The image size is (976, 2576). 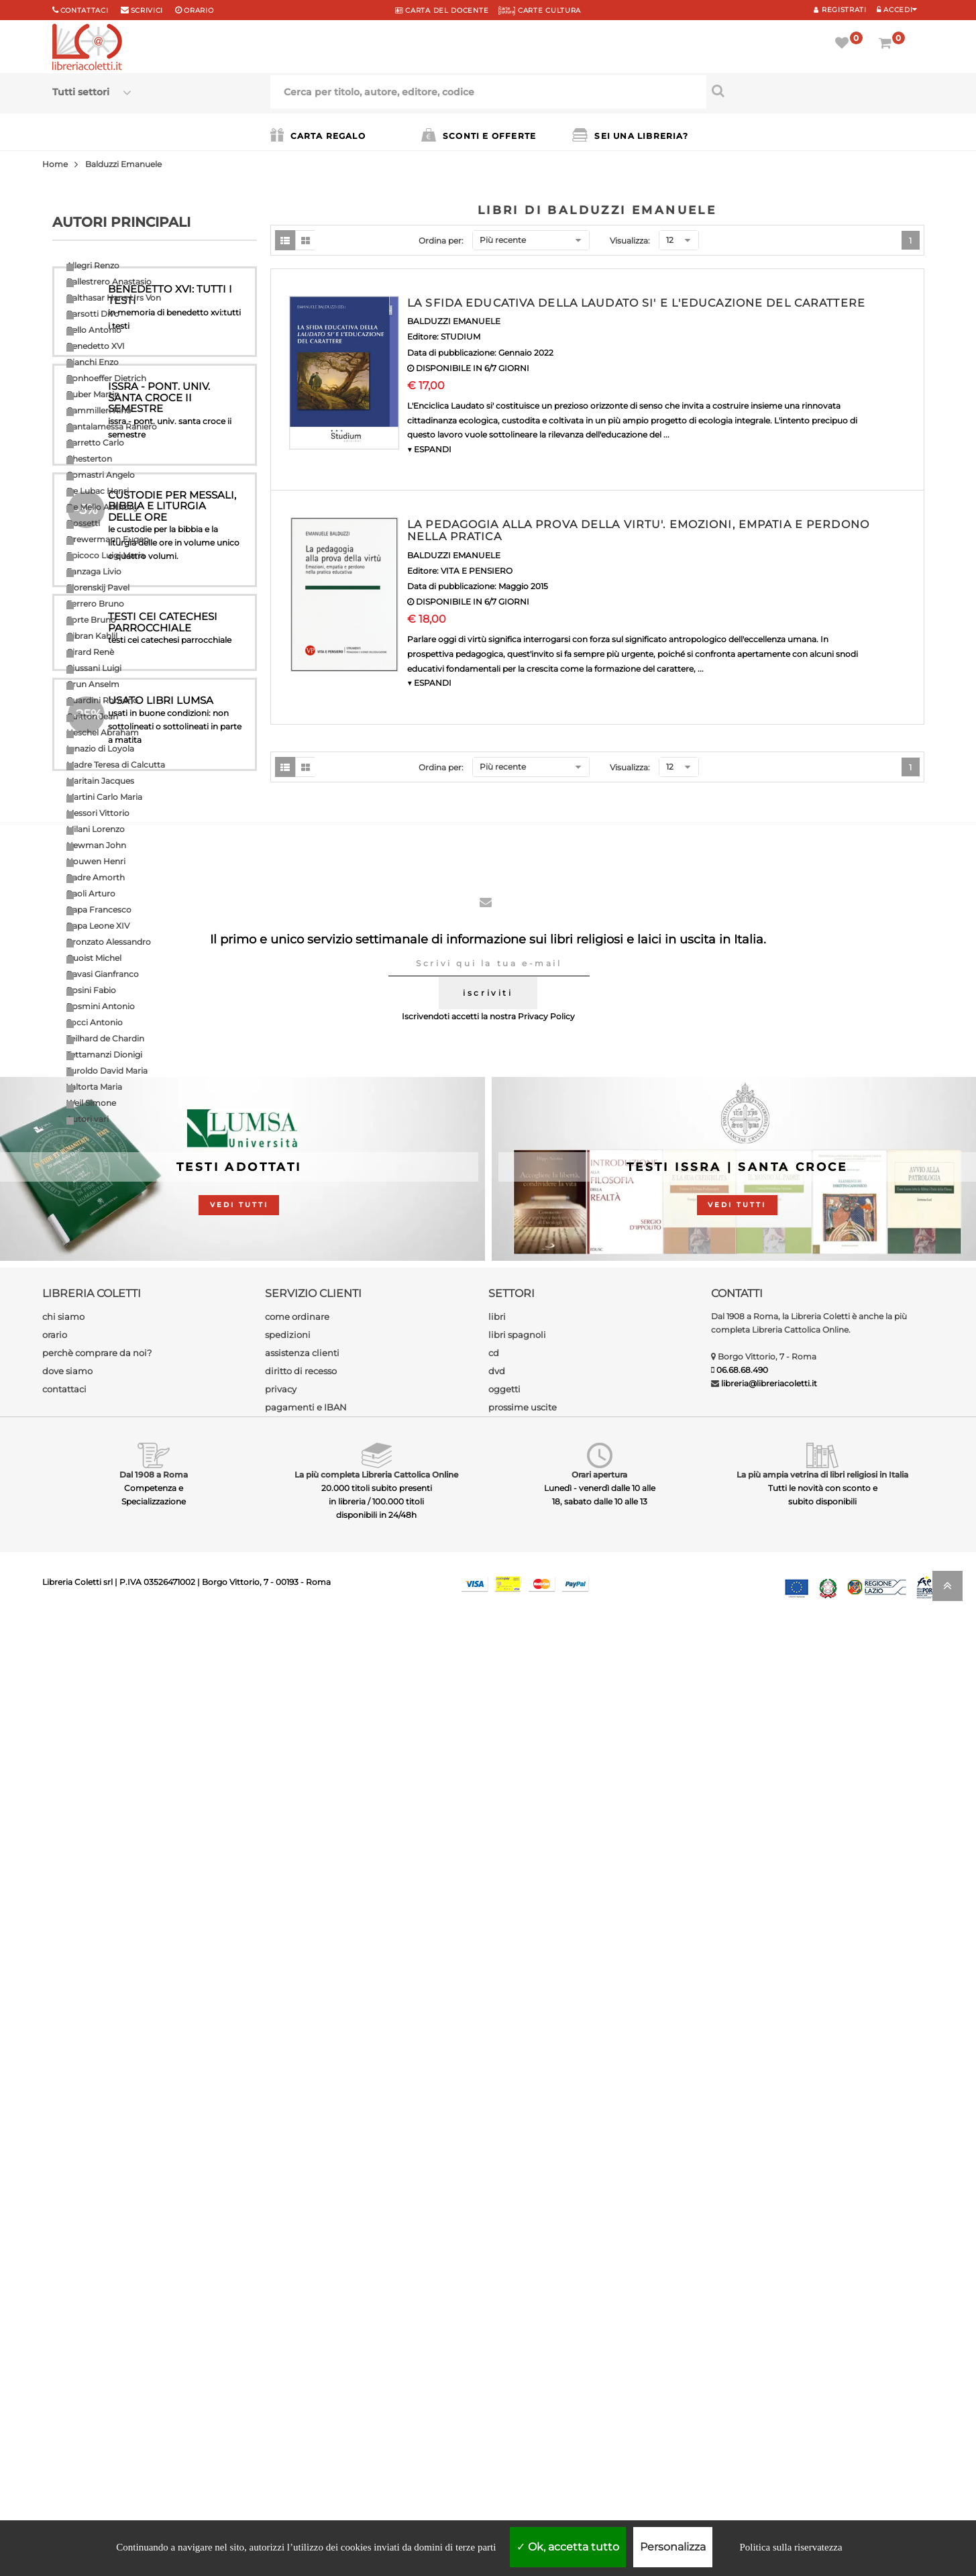 What do you see at coordinates (94, 1087) in the screenshot?
I see `Valtorta Maria` at bounding box center [94, 1087].